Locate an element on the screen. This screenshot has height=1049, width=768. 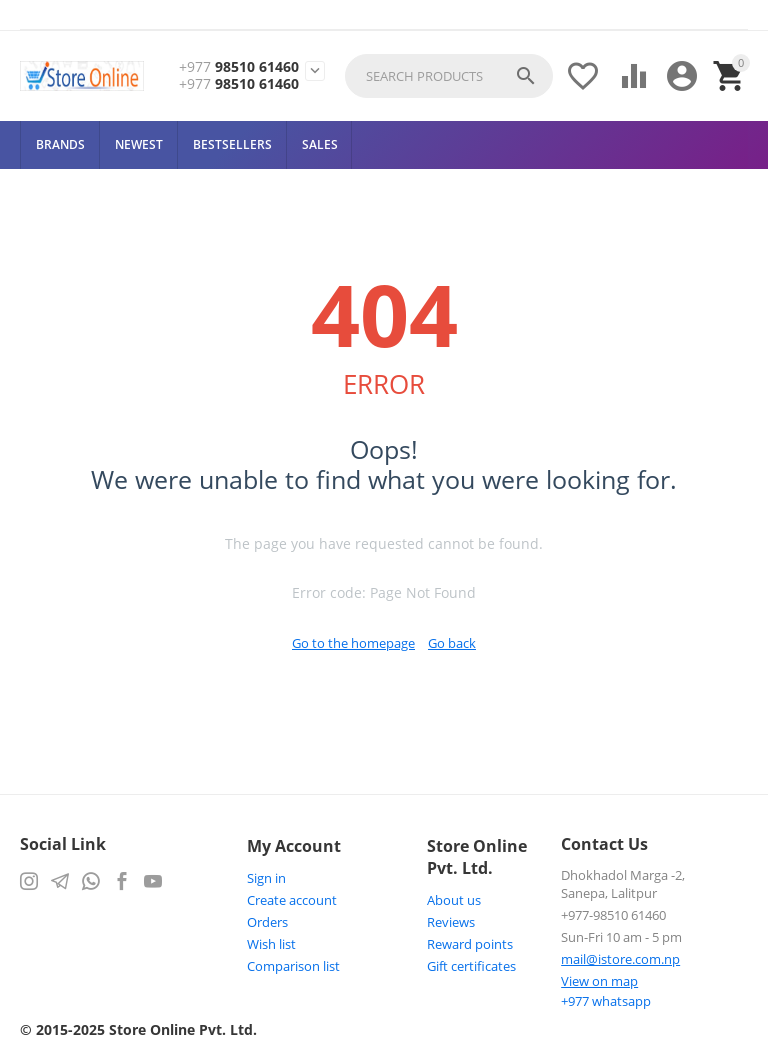
Wish list is located at coordinates (271, 944).